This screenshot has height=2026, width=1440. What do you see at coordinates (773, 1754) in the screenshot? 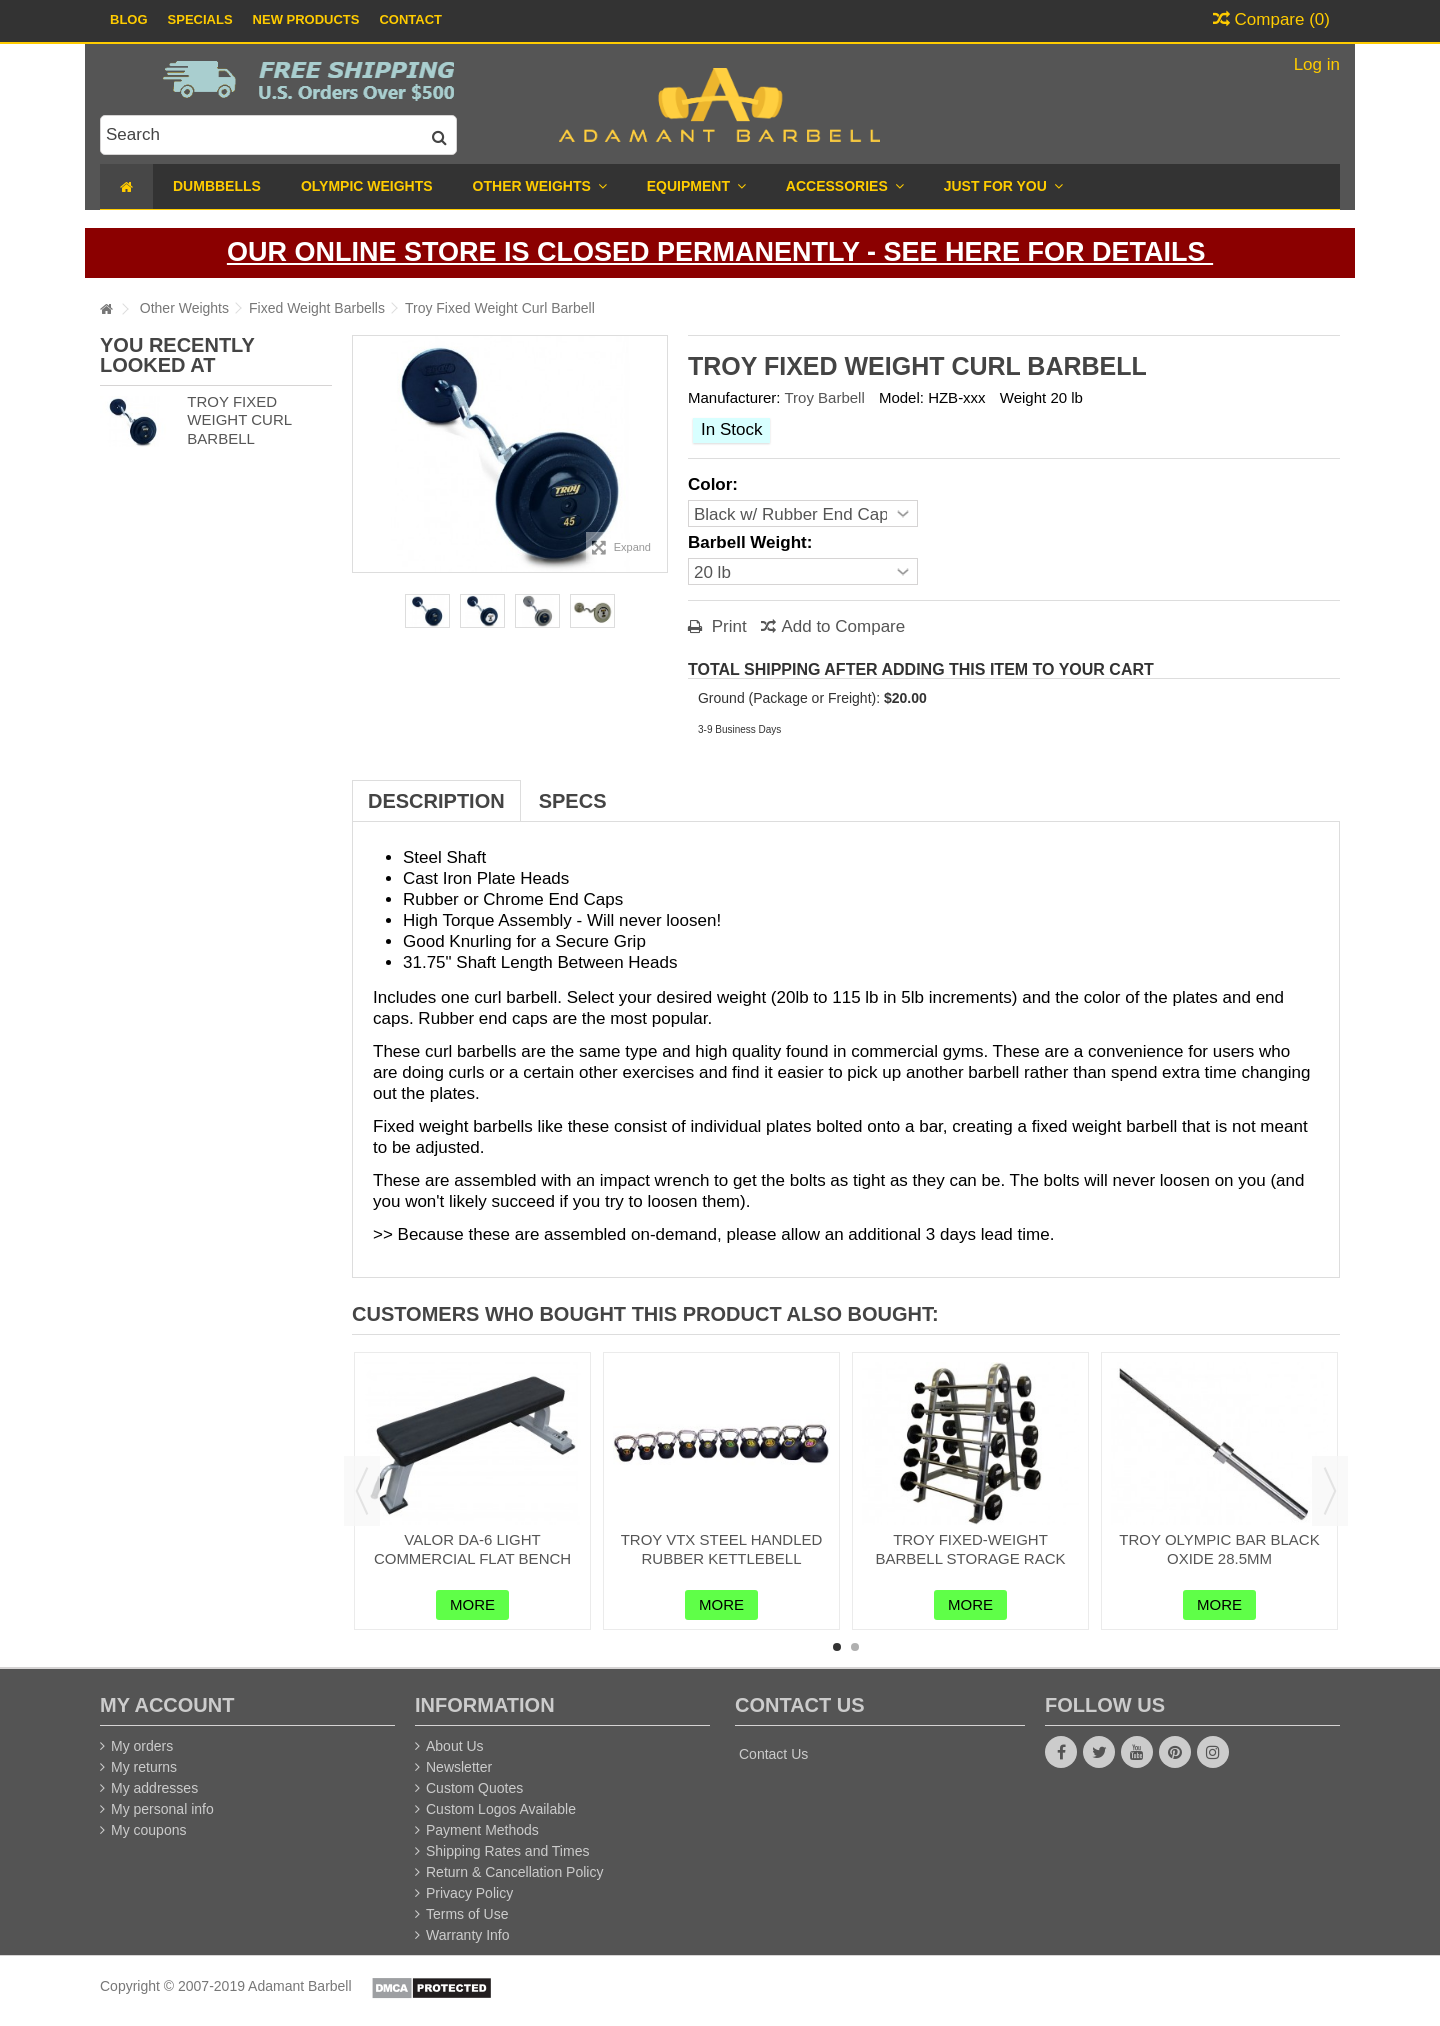
I see `Contact Us` at bounding box center [773, 1754].